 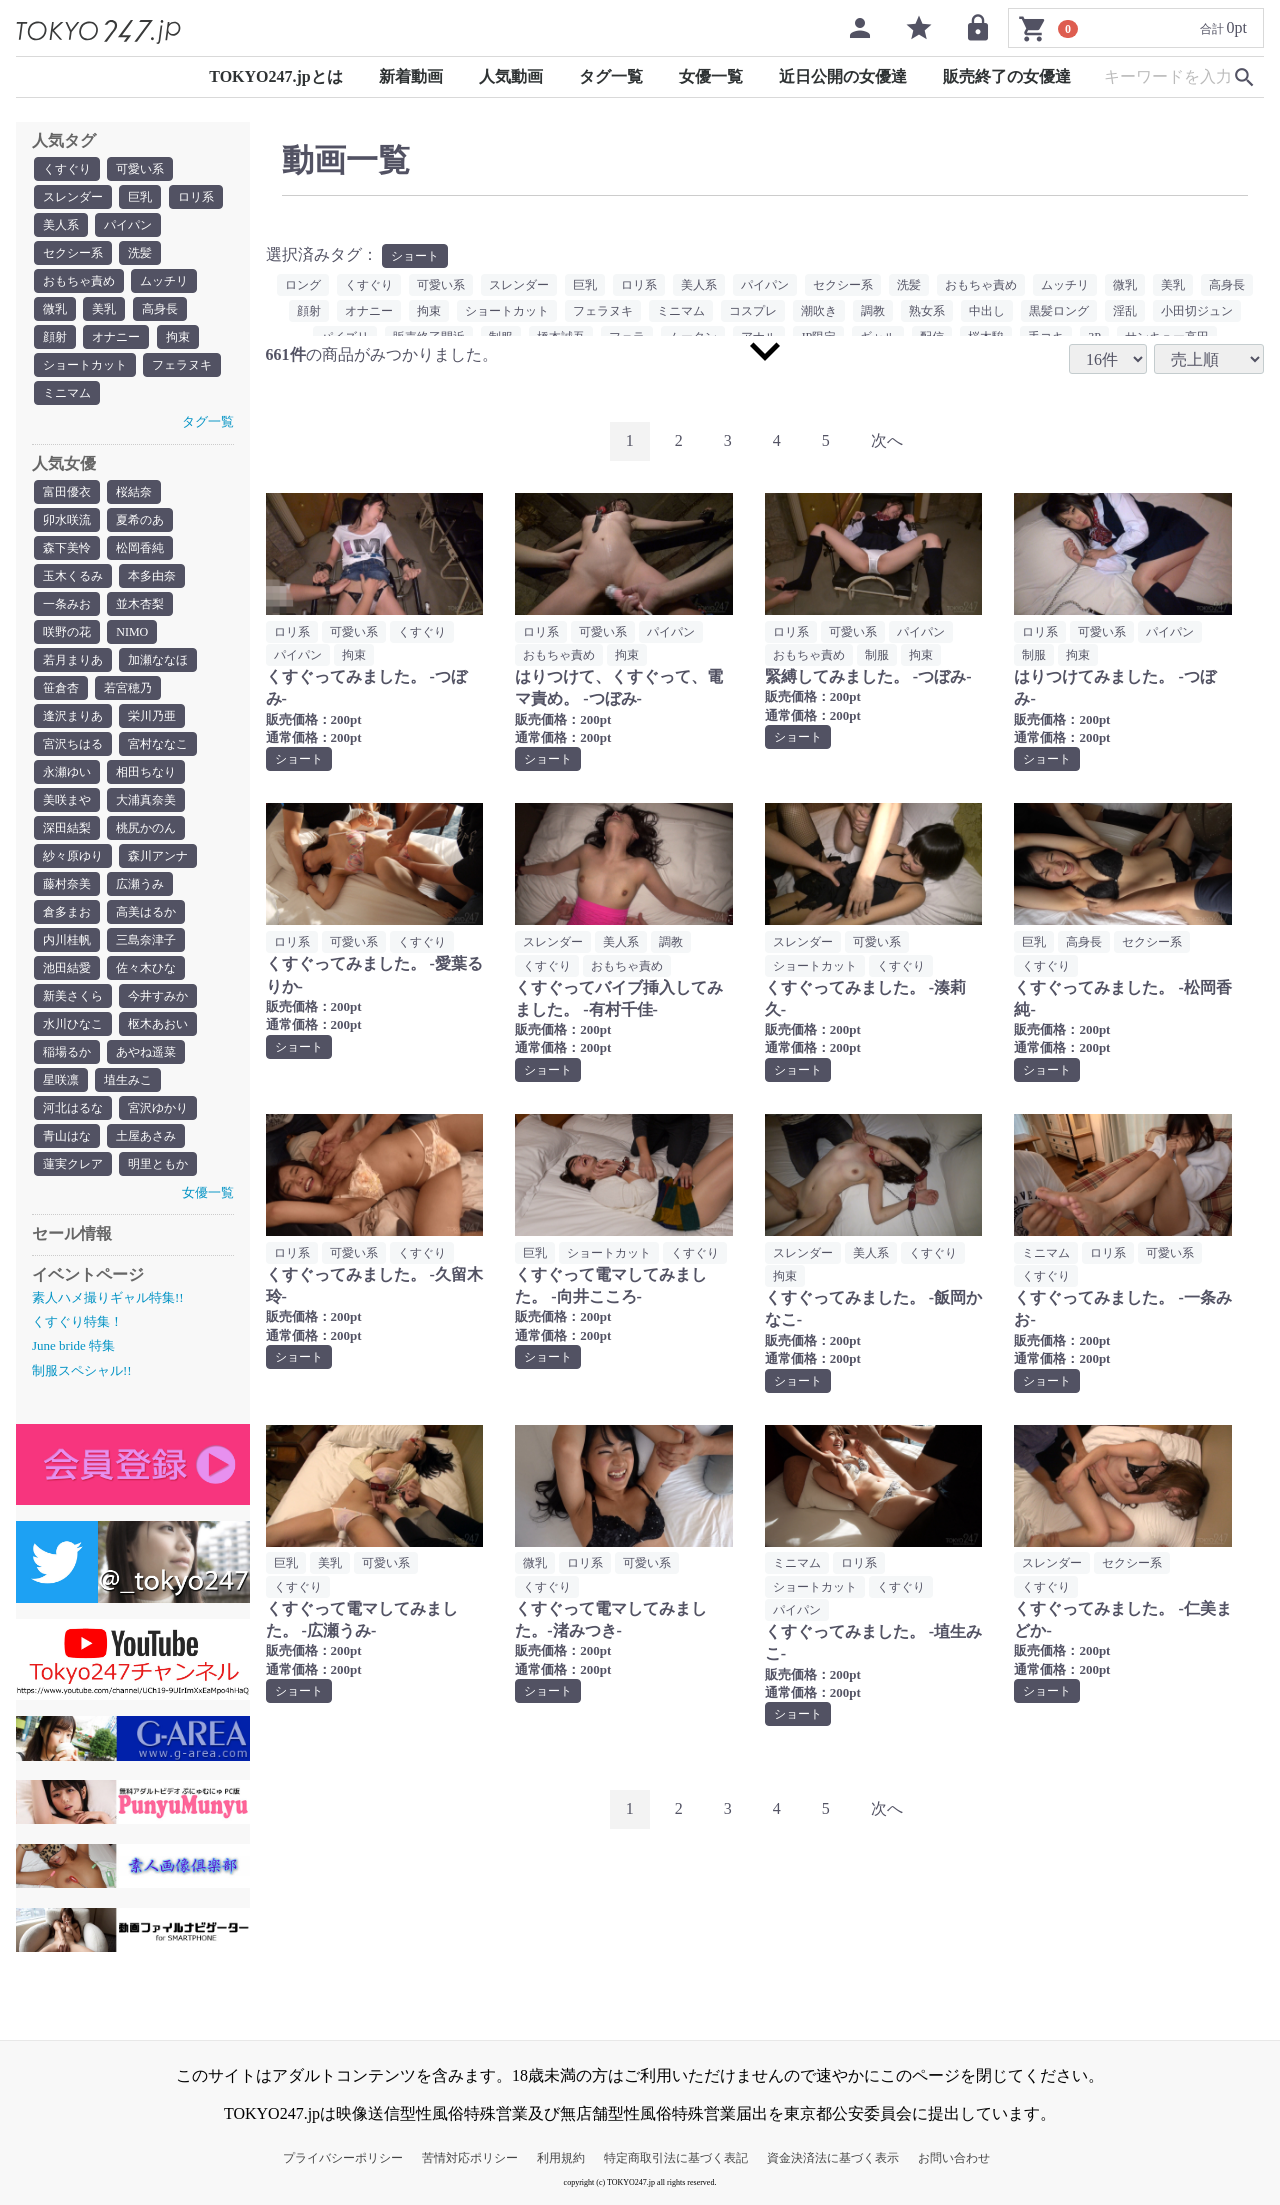 I want to click on 制服スペシャル!!, so click(x=82, y=1370).